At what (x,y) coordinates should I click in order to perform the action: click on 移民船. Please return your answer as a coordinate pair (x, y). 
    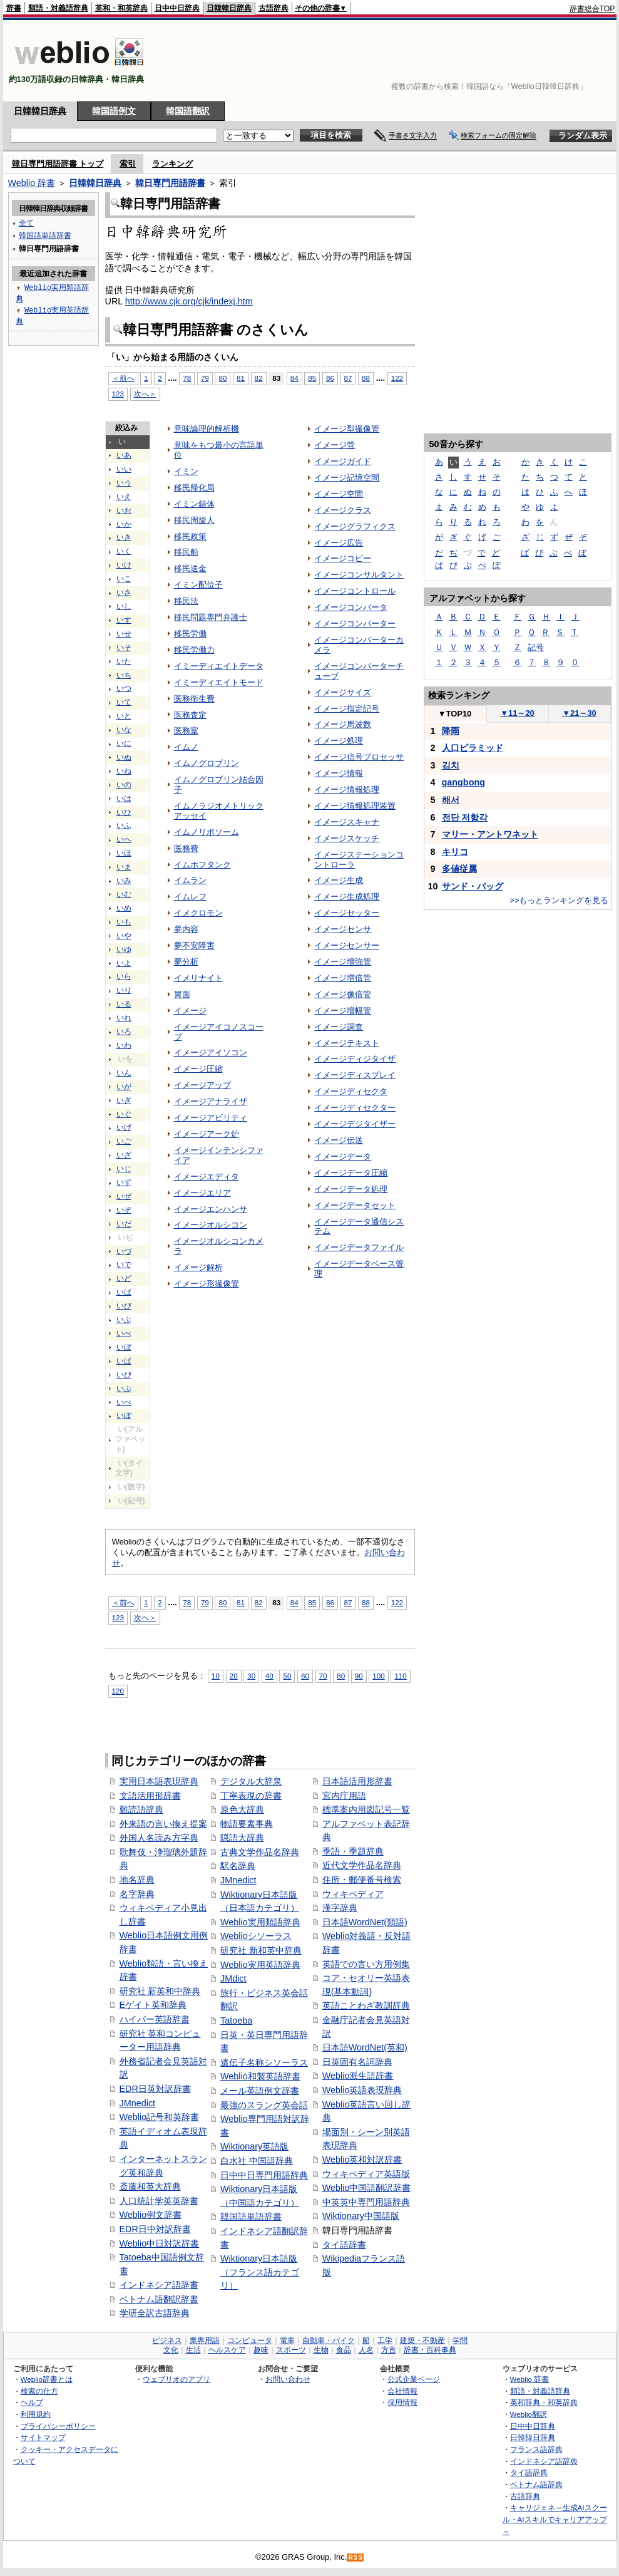
    Looking at the image, I should click on (186, 552).